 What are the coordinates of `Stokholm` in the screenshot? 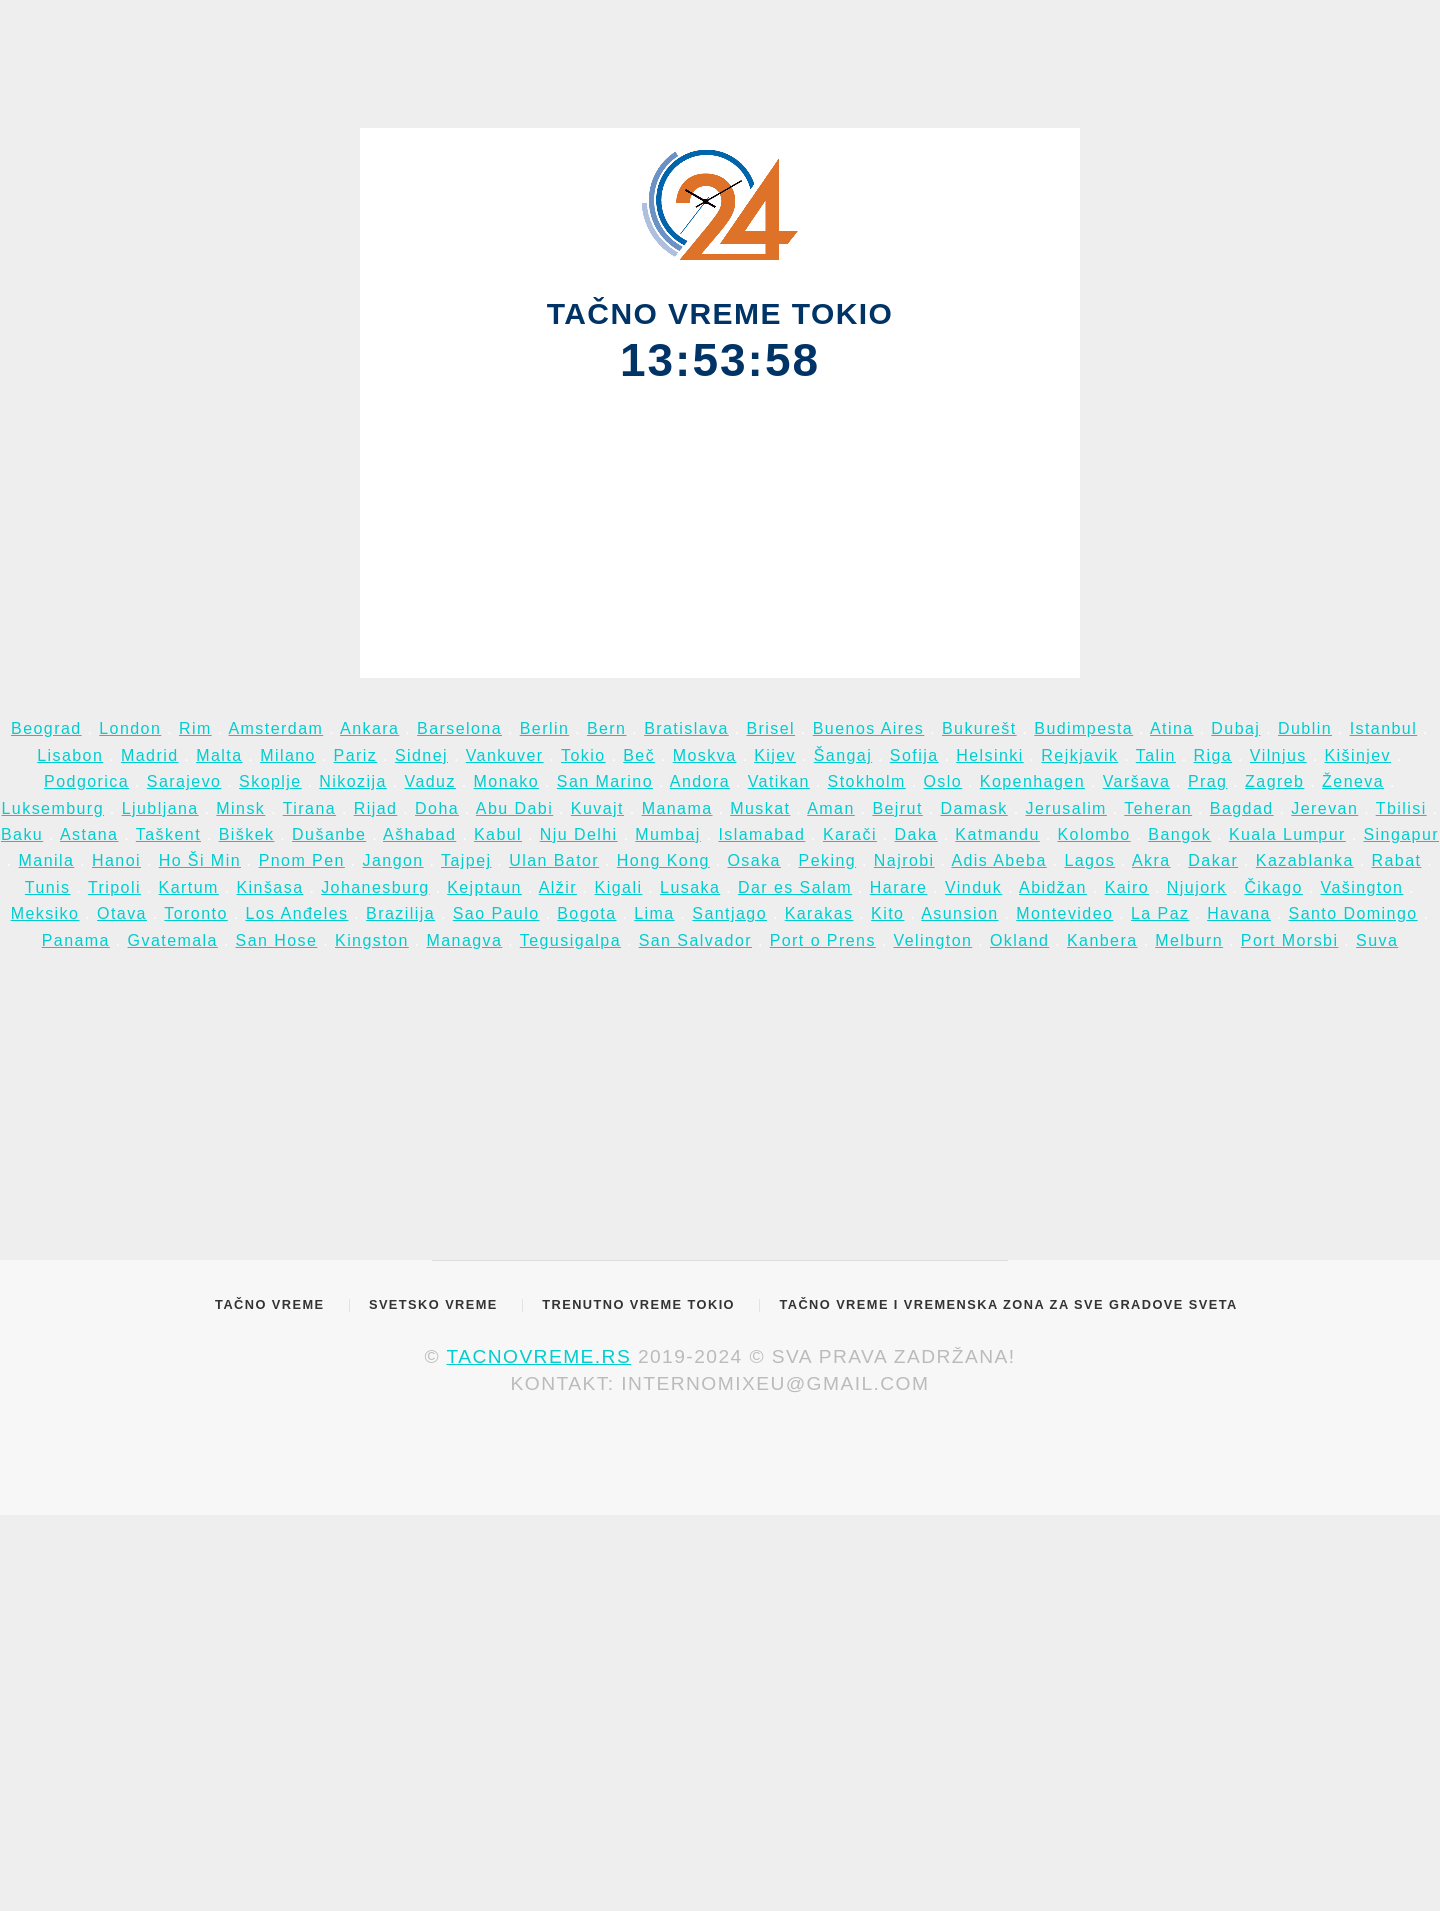 It's located at (867, 781).